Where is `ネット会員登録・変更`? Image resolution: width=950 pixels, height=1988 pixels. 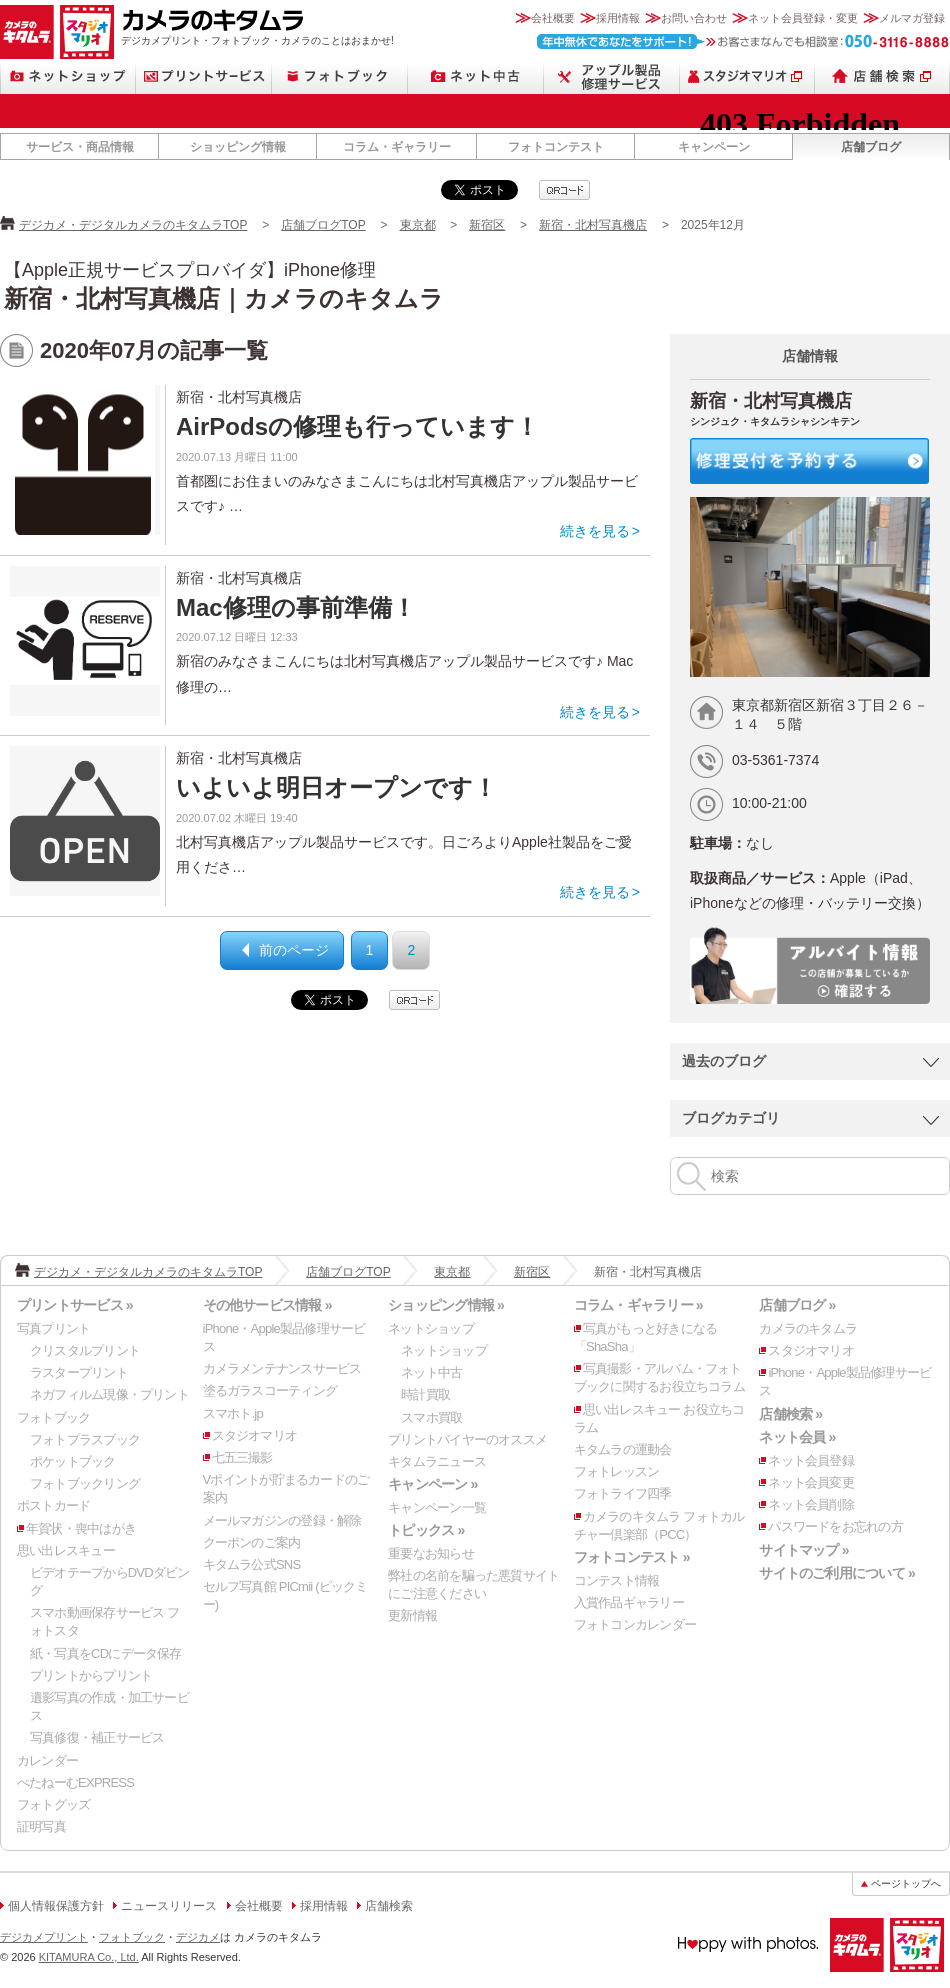
ネット会員登録・変更 is located at coordinates (803, 18).